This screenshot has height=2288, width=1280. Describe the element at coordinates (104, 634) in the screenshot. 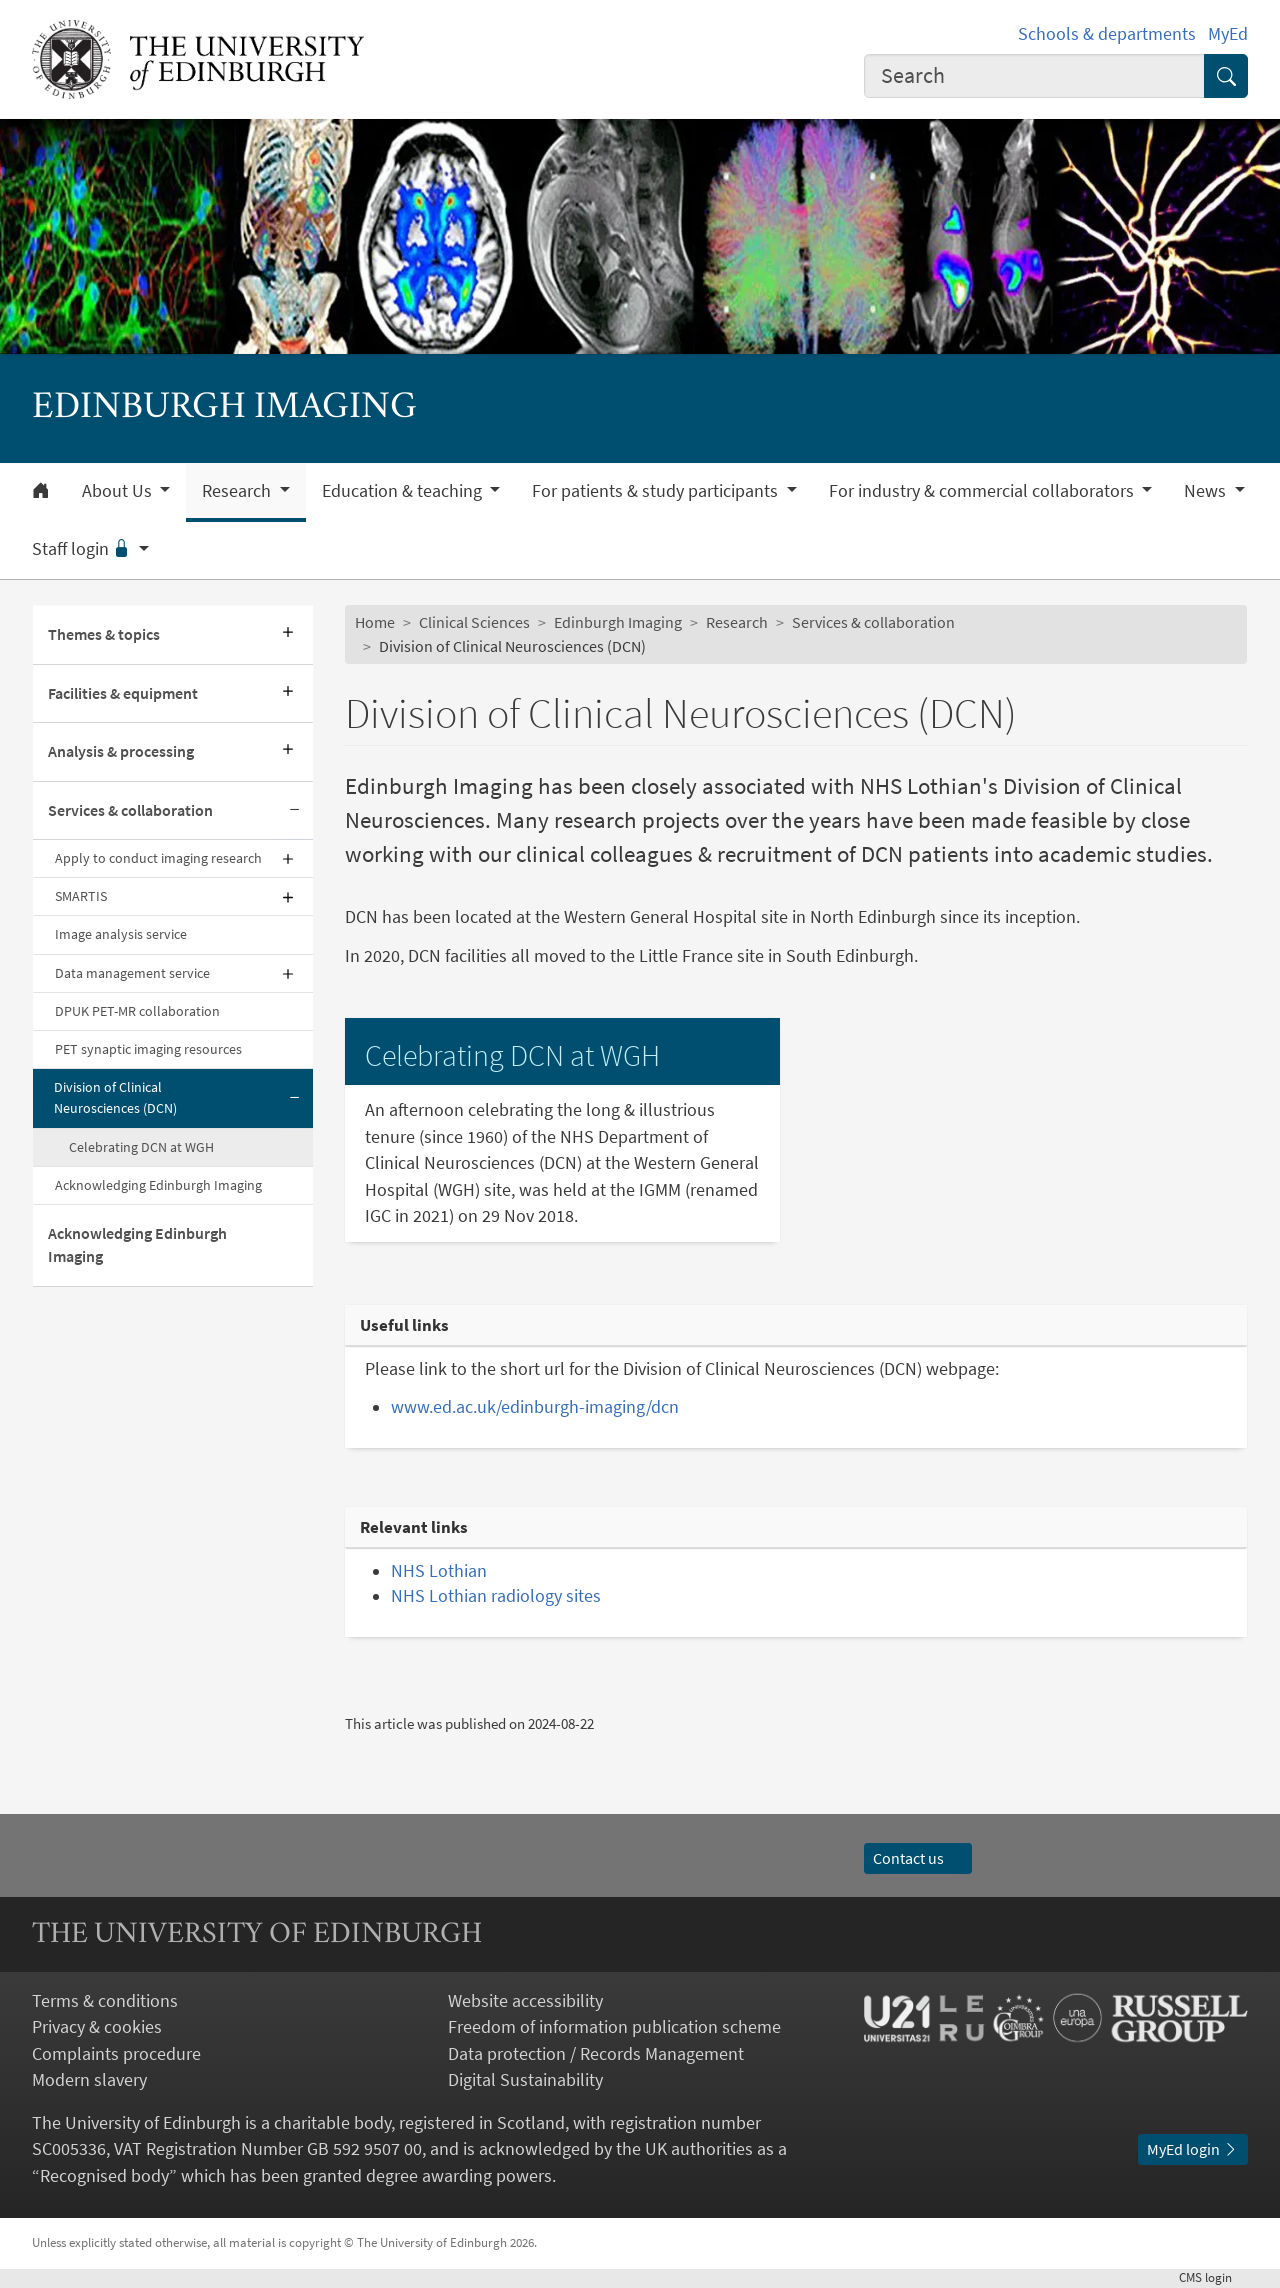

I see `Themes & topics` at that location.